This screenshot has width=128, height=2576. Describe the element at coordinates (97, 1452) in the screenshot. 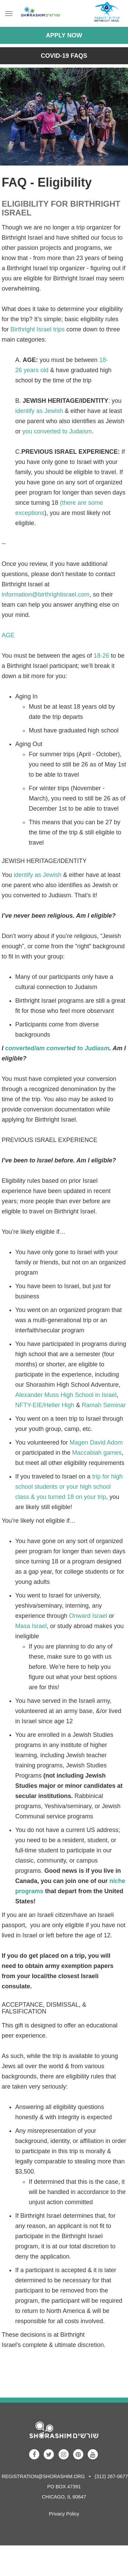

I see `Maccabiah games` at that location.